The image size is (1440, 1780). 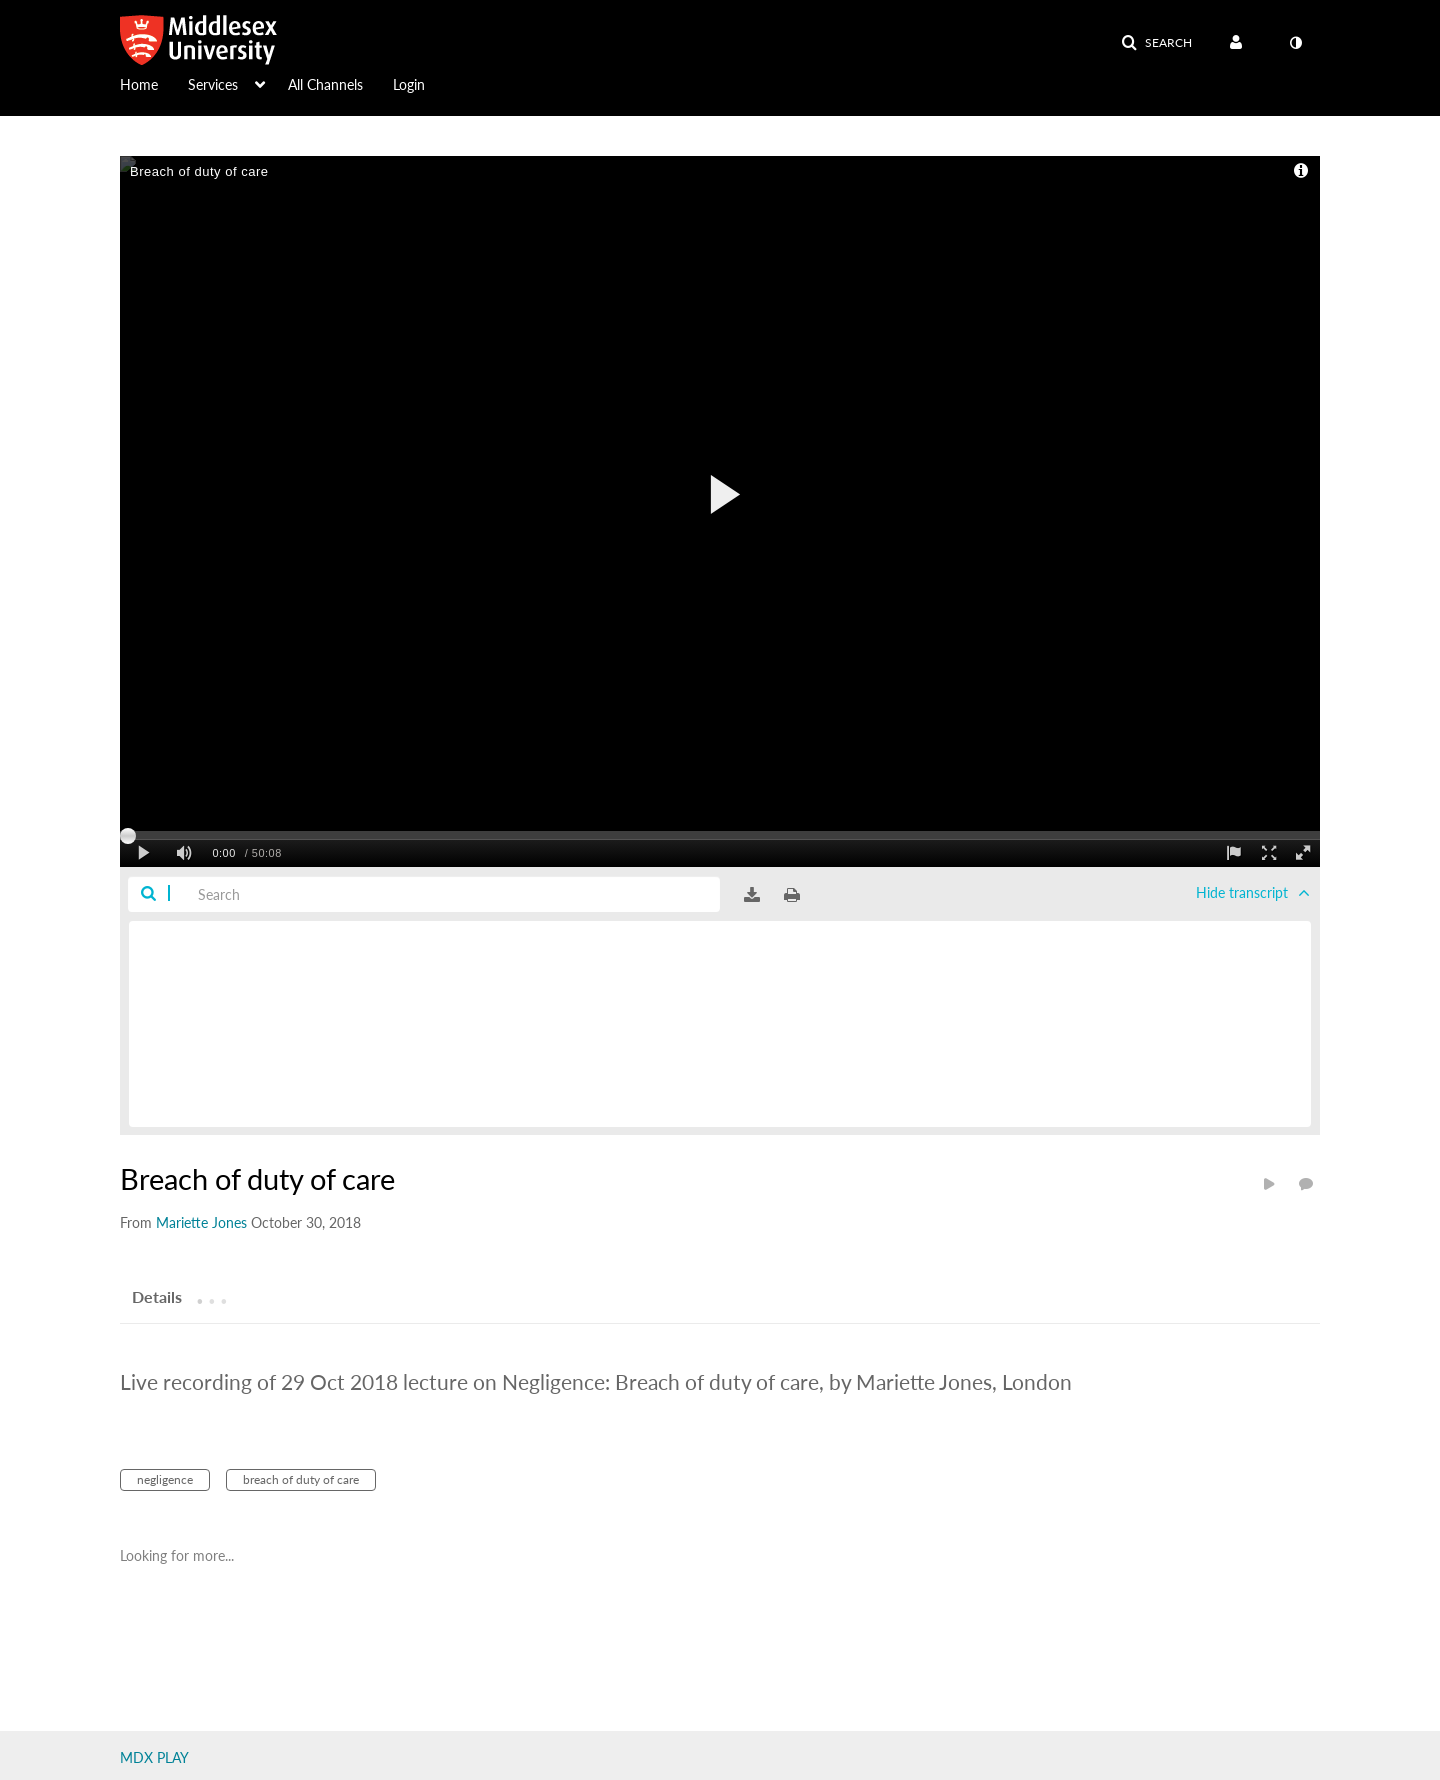 I want to click on Login [button], so click(x=409, y=84).